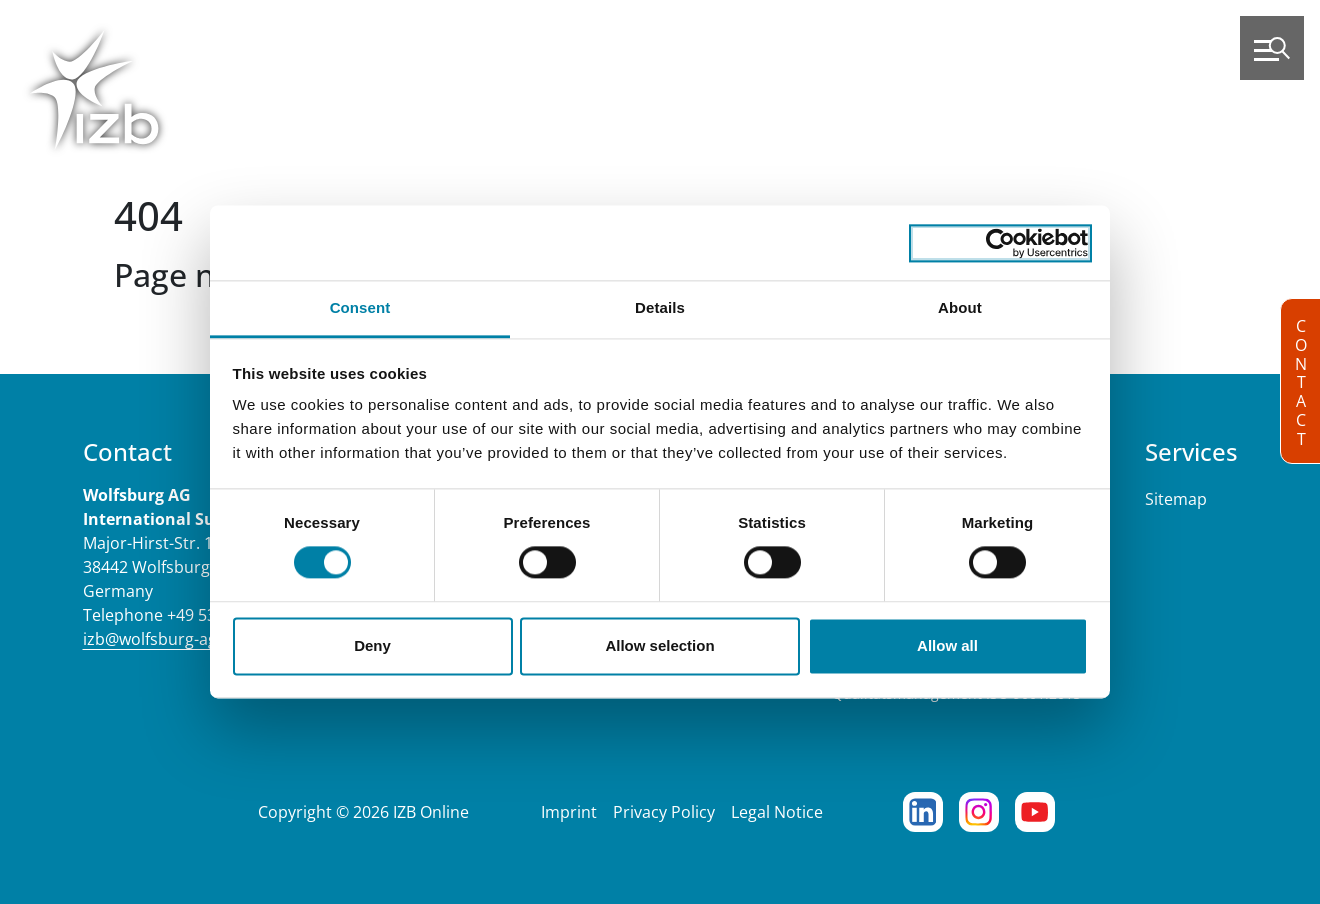  Describe the element at coordinates (569, 812) in the screenshot. I see `Imprint` at that location.